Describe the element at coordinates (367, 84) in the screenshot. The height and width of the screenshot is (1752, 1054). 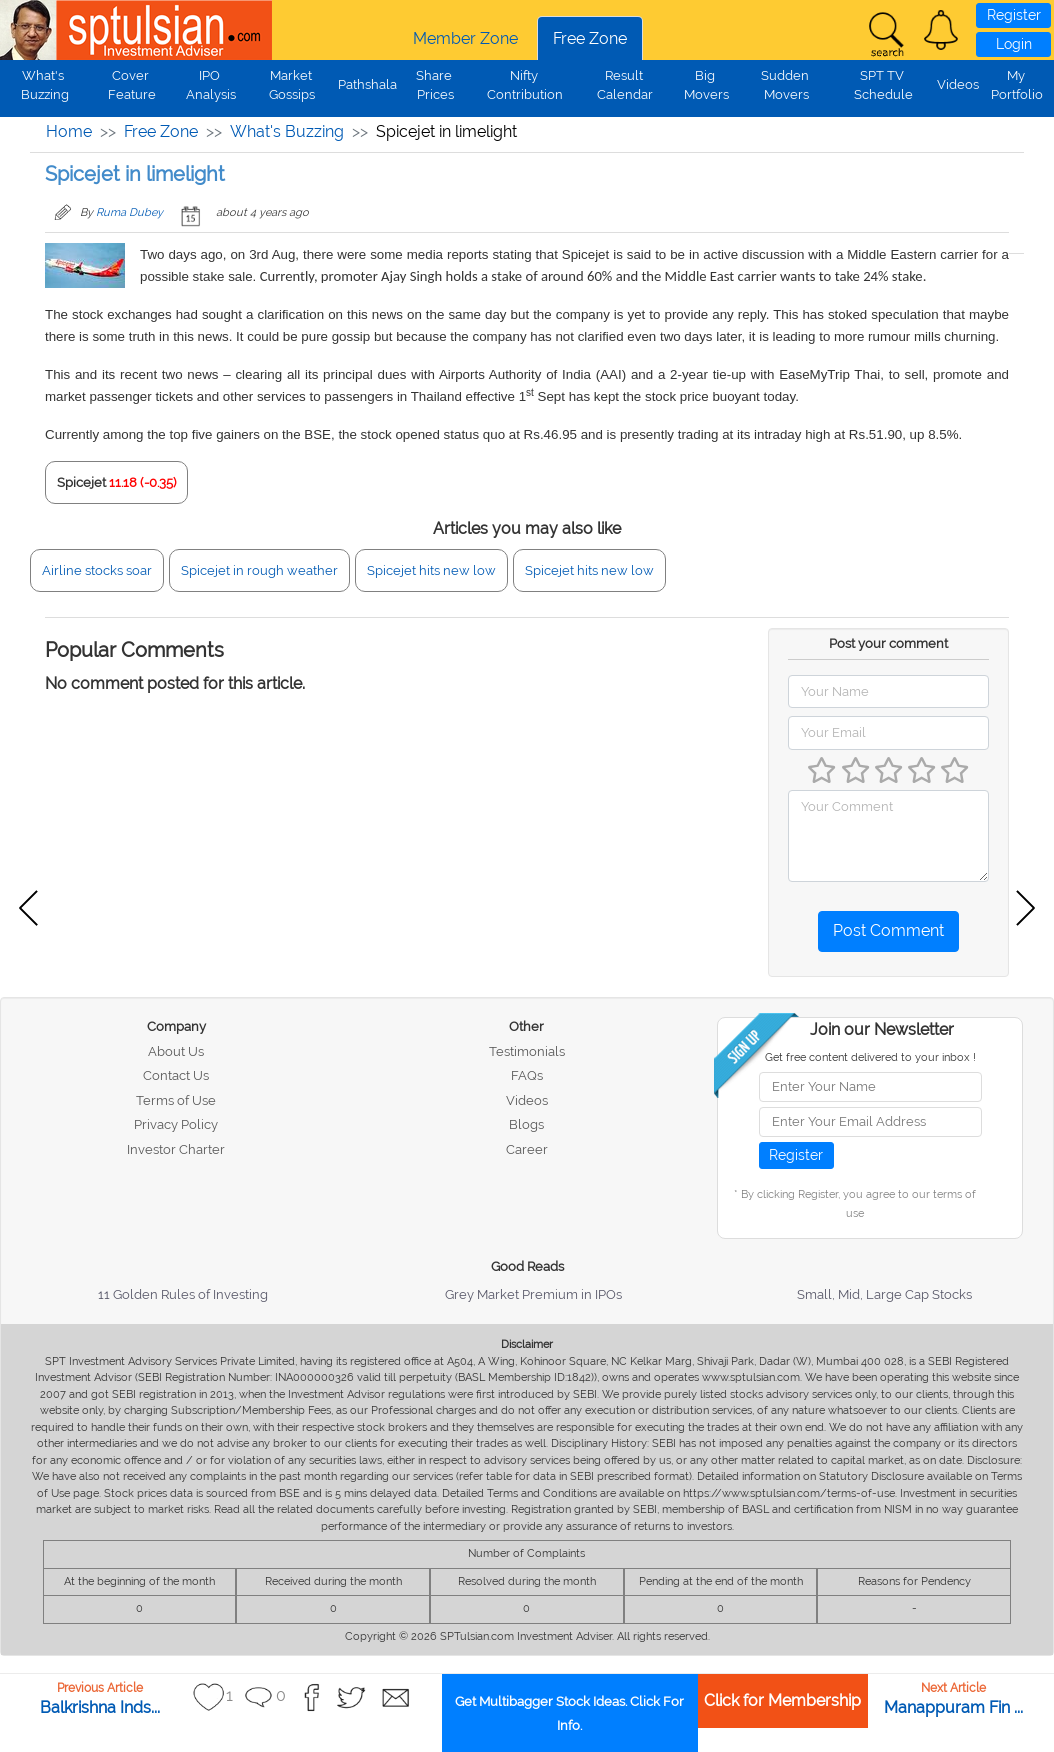
I see `Pathshala` at that location.